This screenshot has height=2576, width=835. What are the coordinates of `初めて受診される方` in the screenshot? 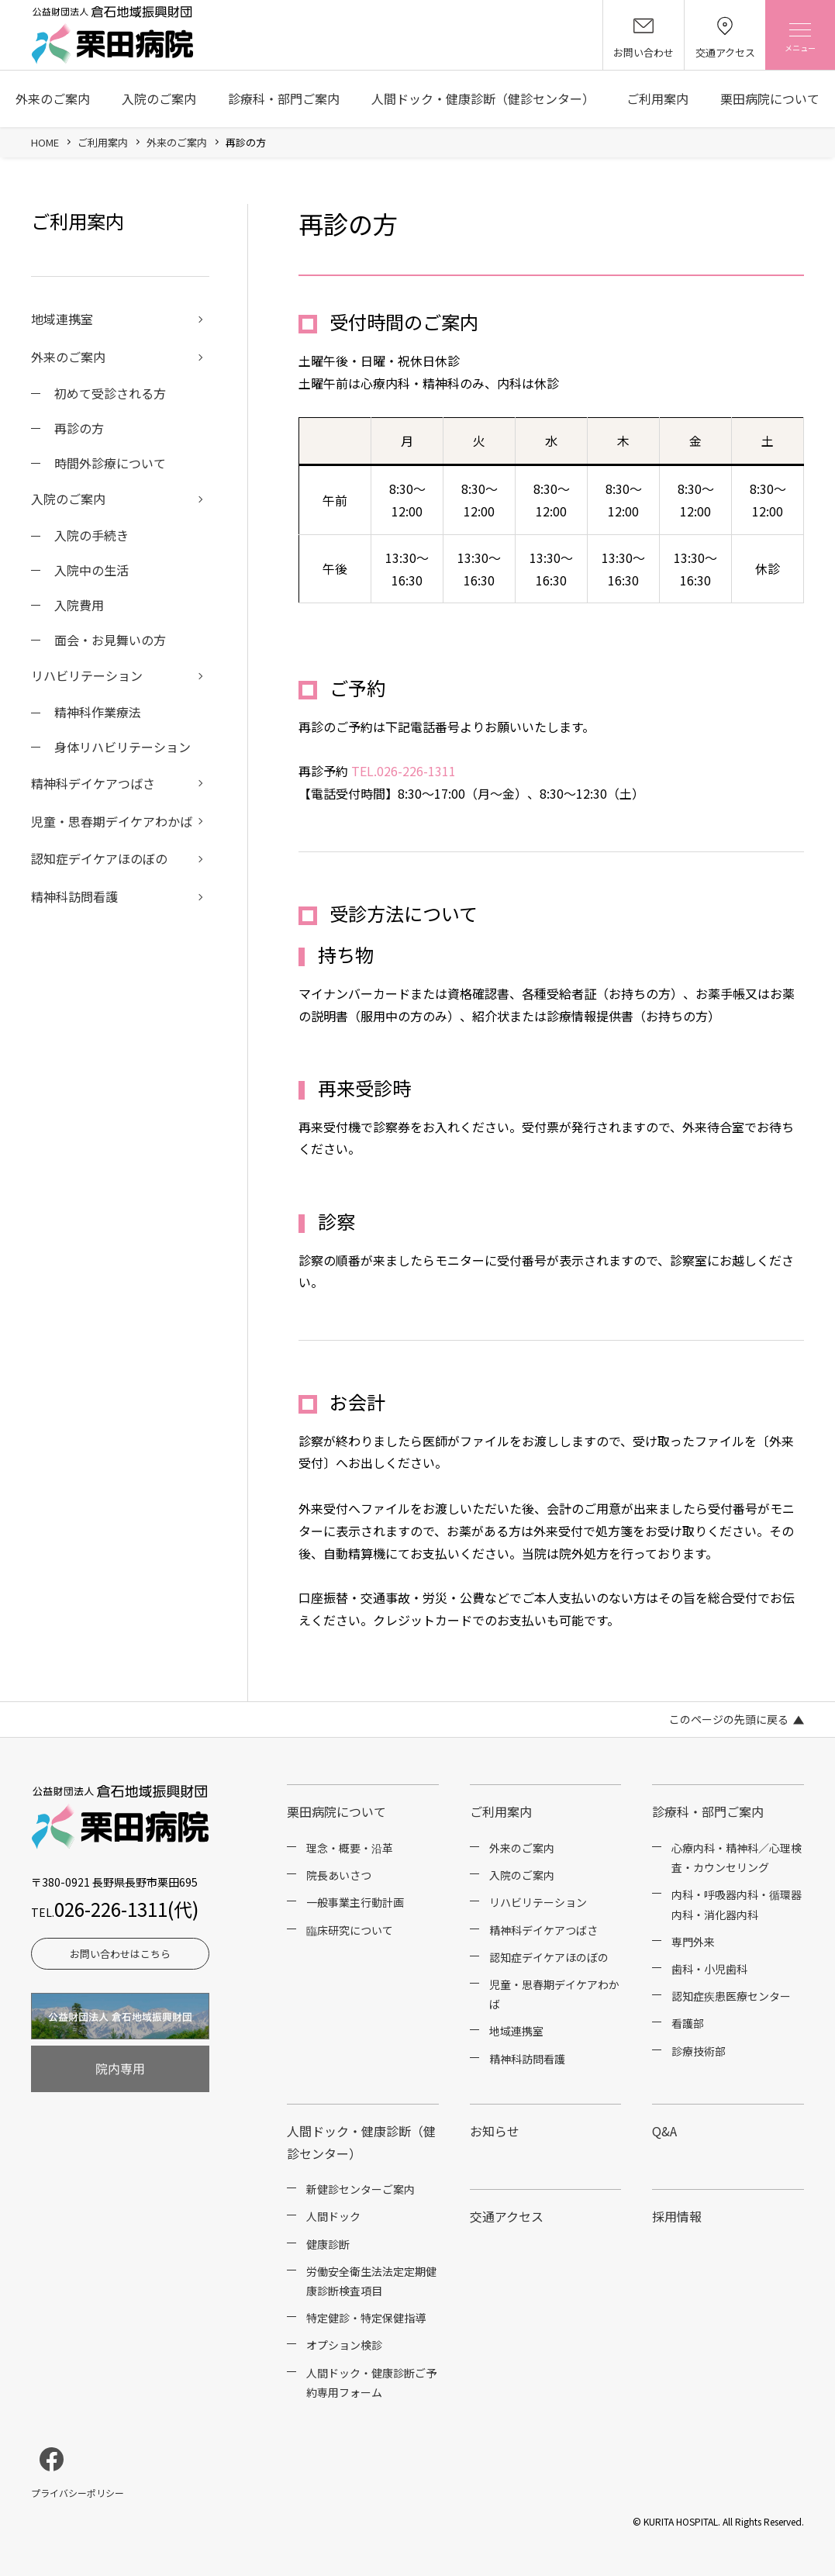 It's located at (110, 393).